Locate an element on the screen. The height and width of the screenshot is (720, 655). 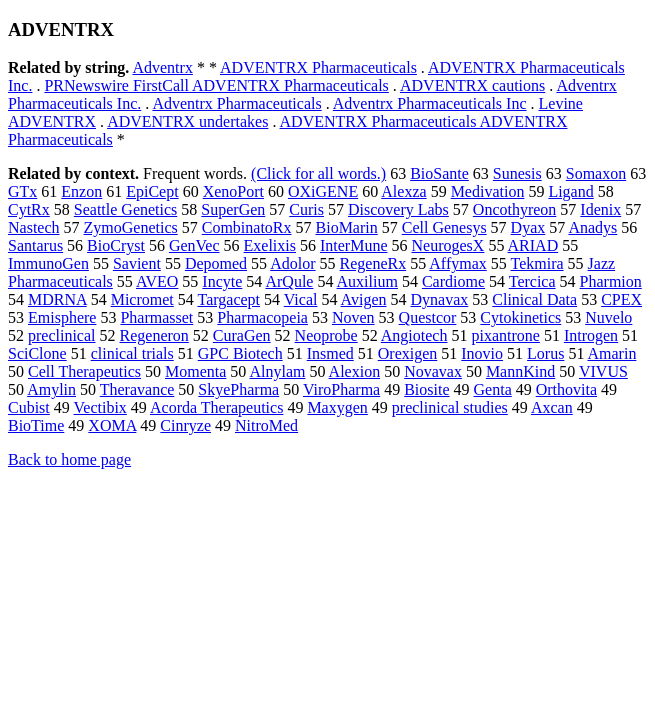
Adolor is located at coordinates (292, 263).